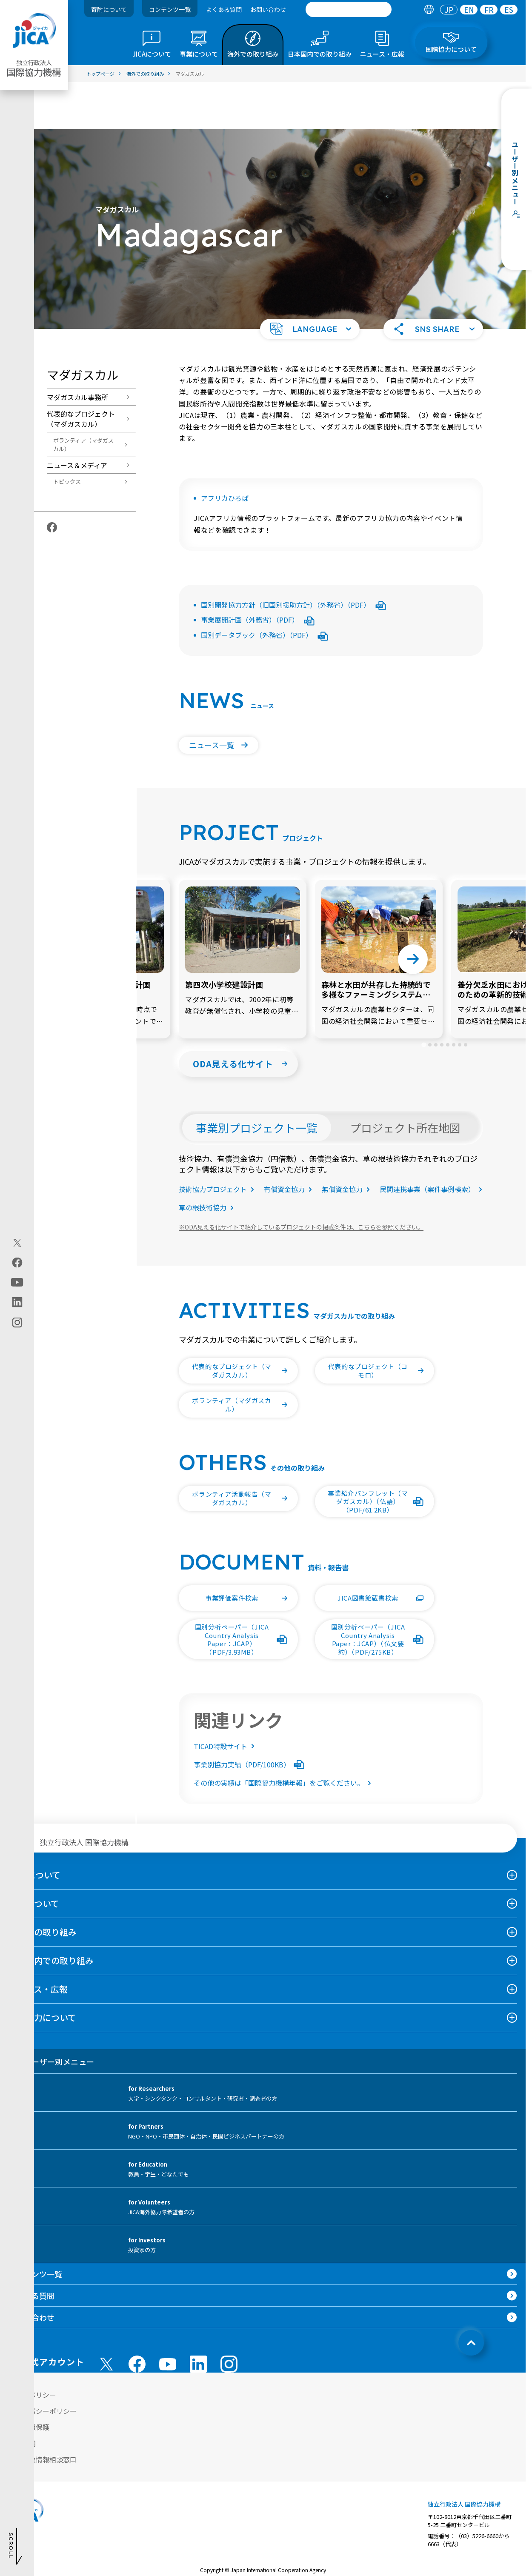 This screenshot has height=2576, width=532. What do you see at coordinates (34, 1828) in the screenshot?
I see `JICAについて` at bounding box center [34, 1828].